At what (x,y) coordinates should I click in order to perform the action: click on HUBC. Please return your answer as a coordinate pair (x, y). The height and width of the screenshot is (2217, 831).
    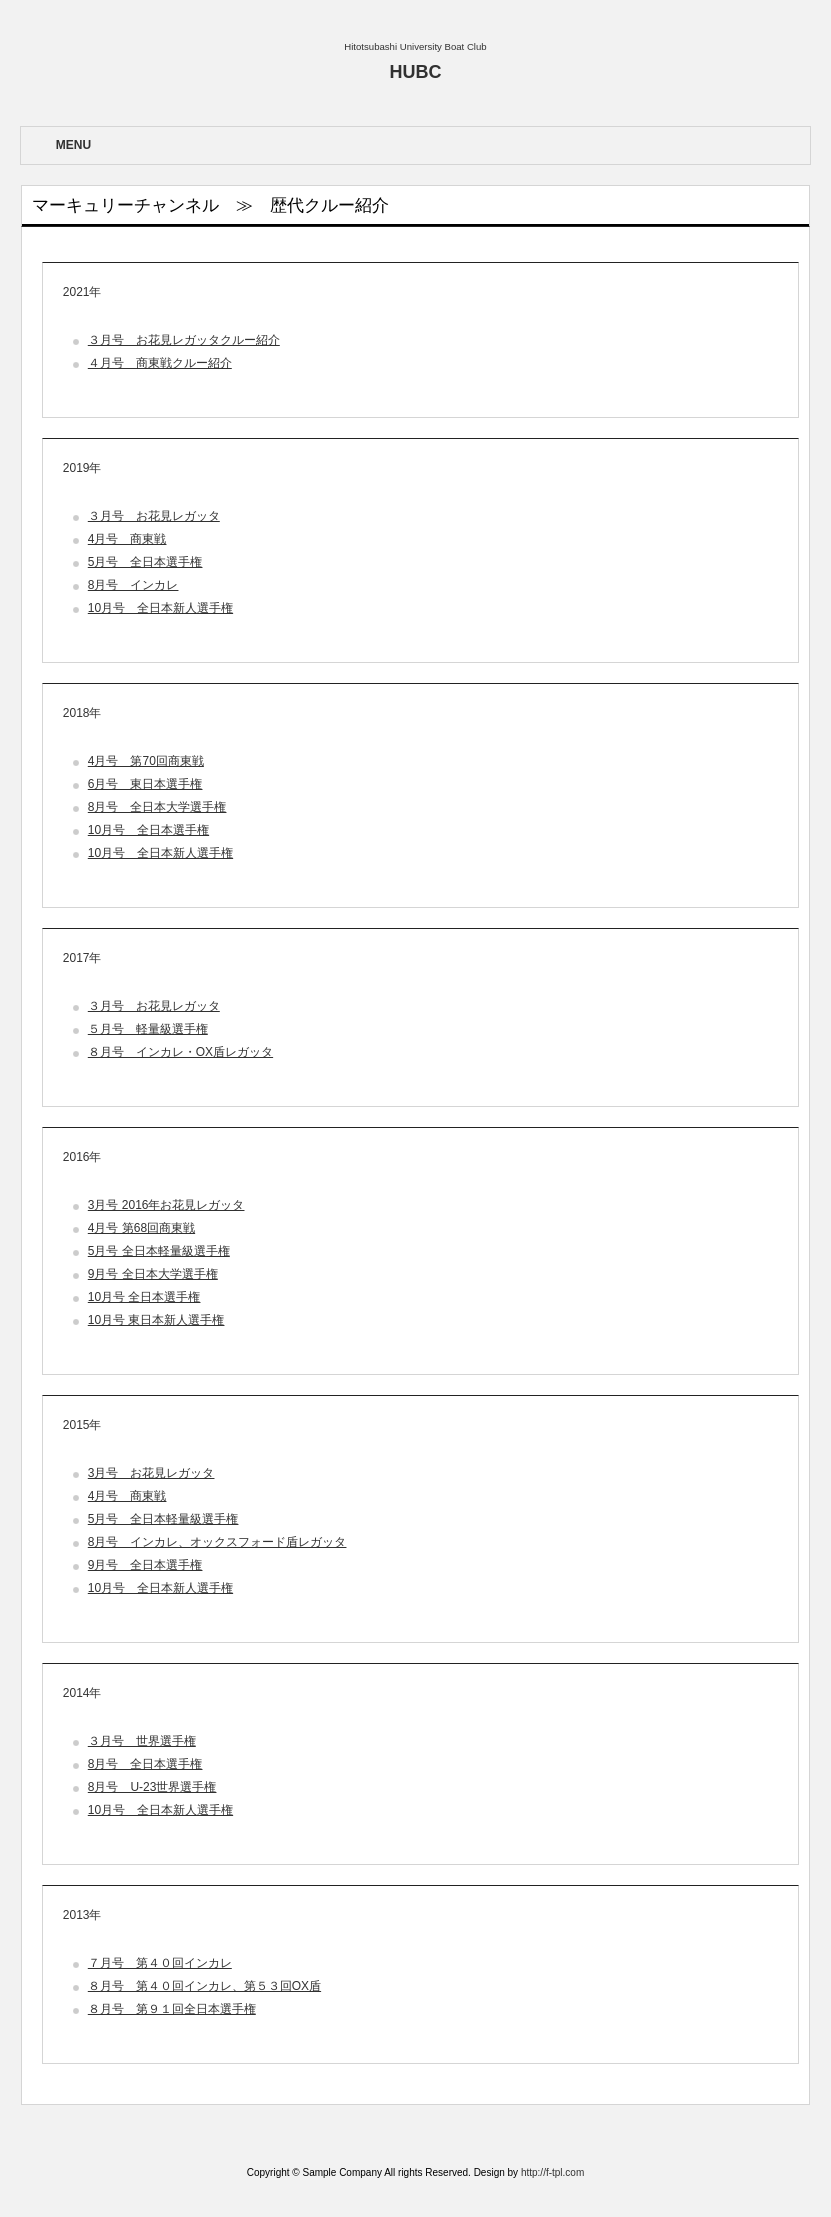
    Looking at the image, I should click on (415, 72).